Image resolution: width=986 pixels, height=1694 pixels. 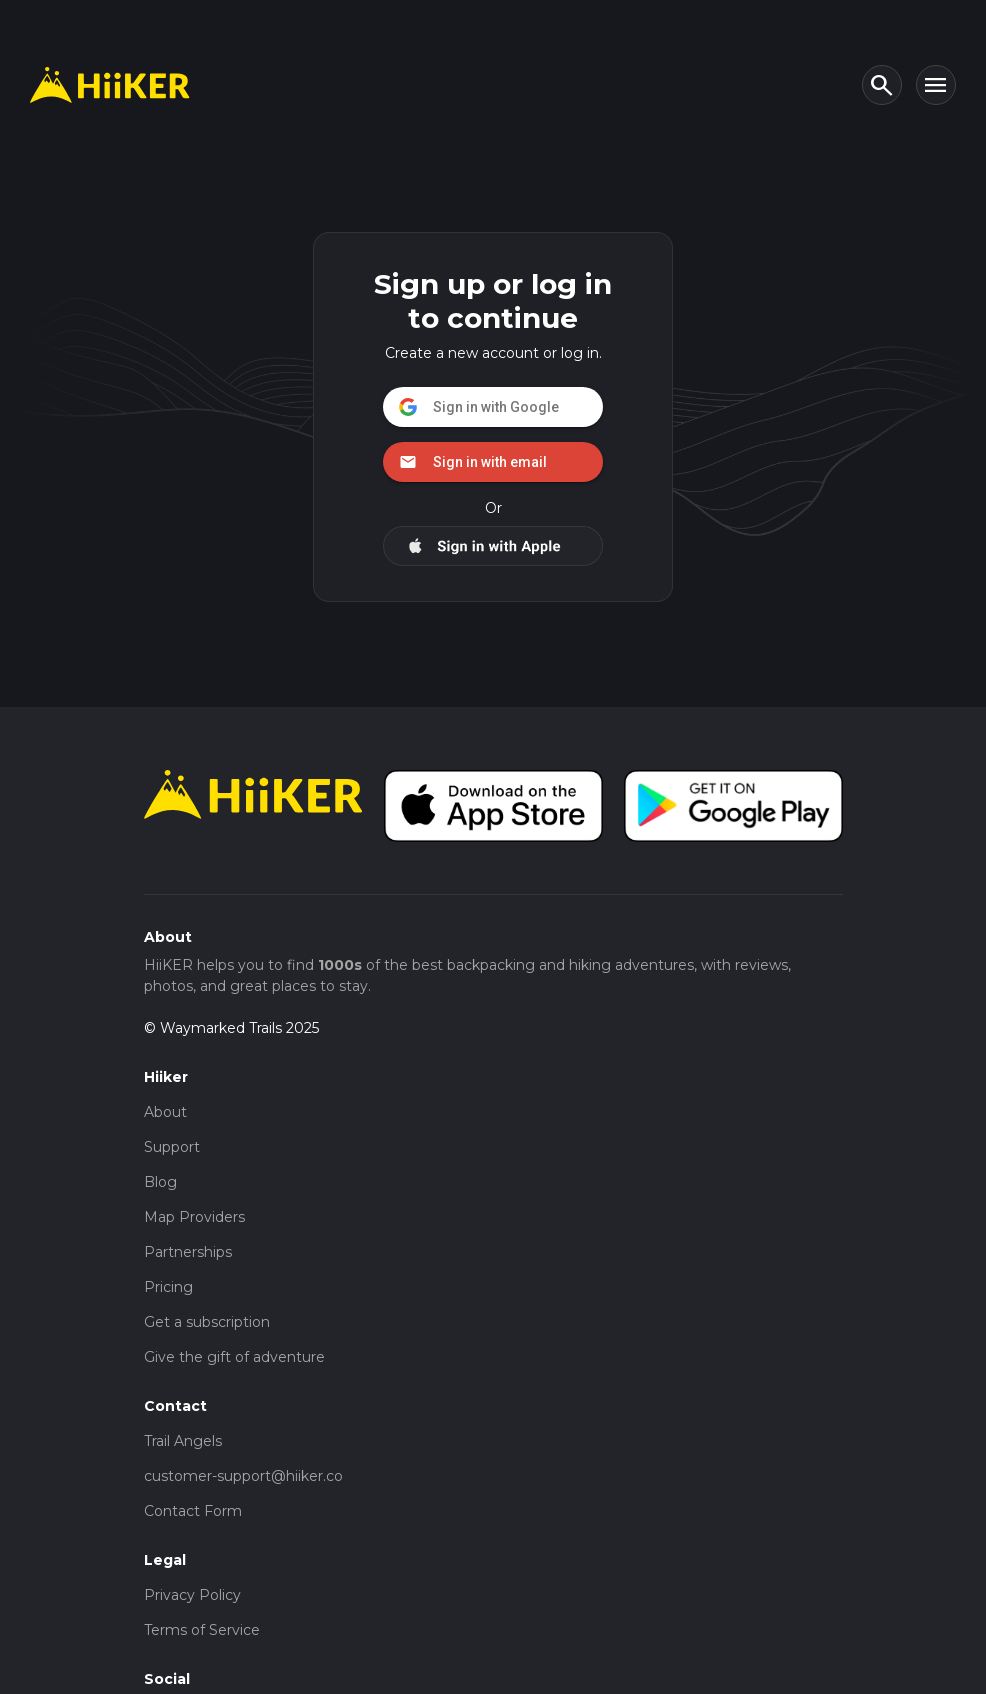 What do you see at coordinates (234, 1357) in the screenshot?
I see `Give the gift of adventure` at bounding box center [234, 1357].